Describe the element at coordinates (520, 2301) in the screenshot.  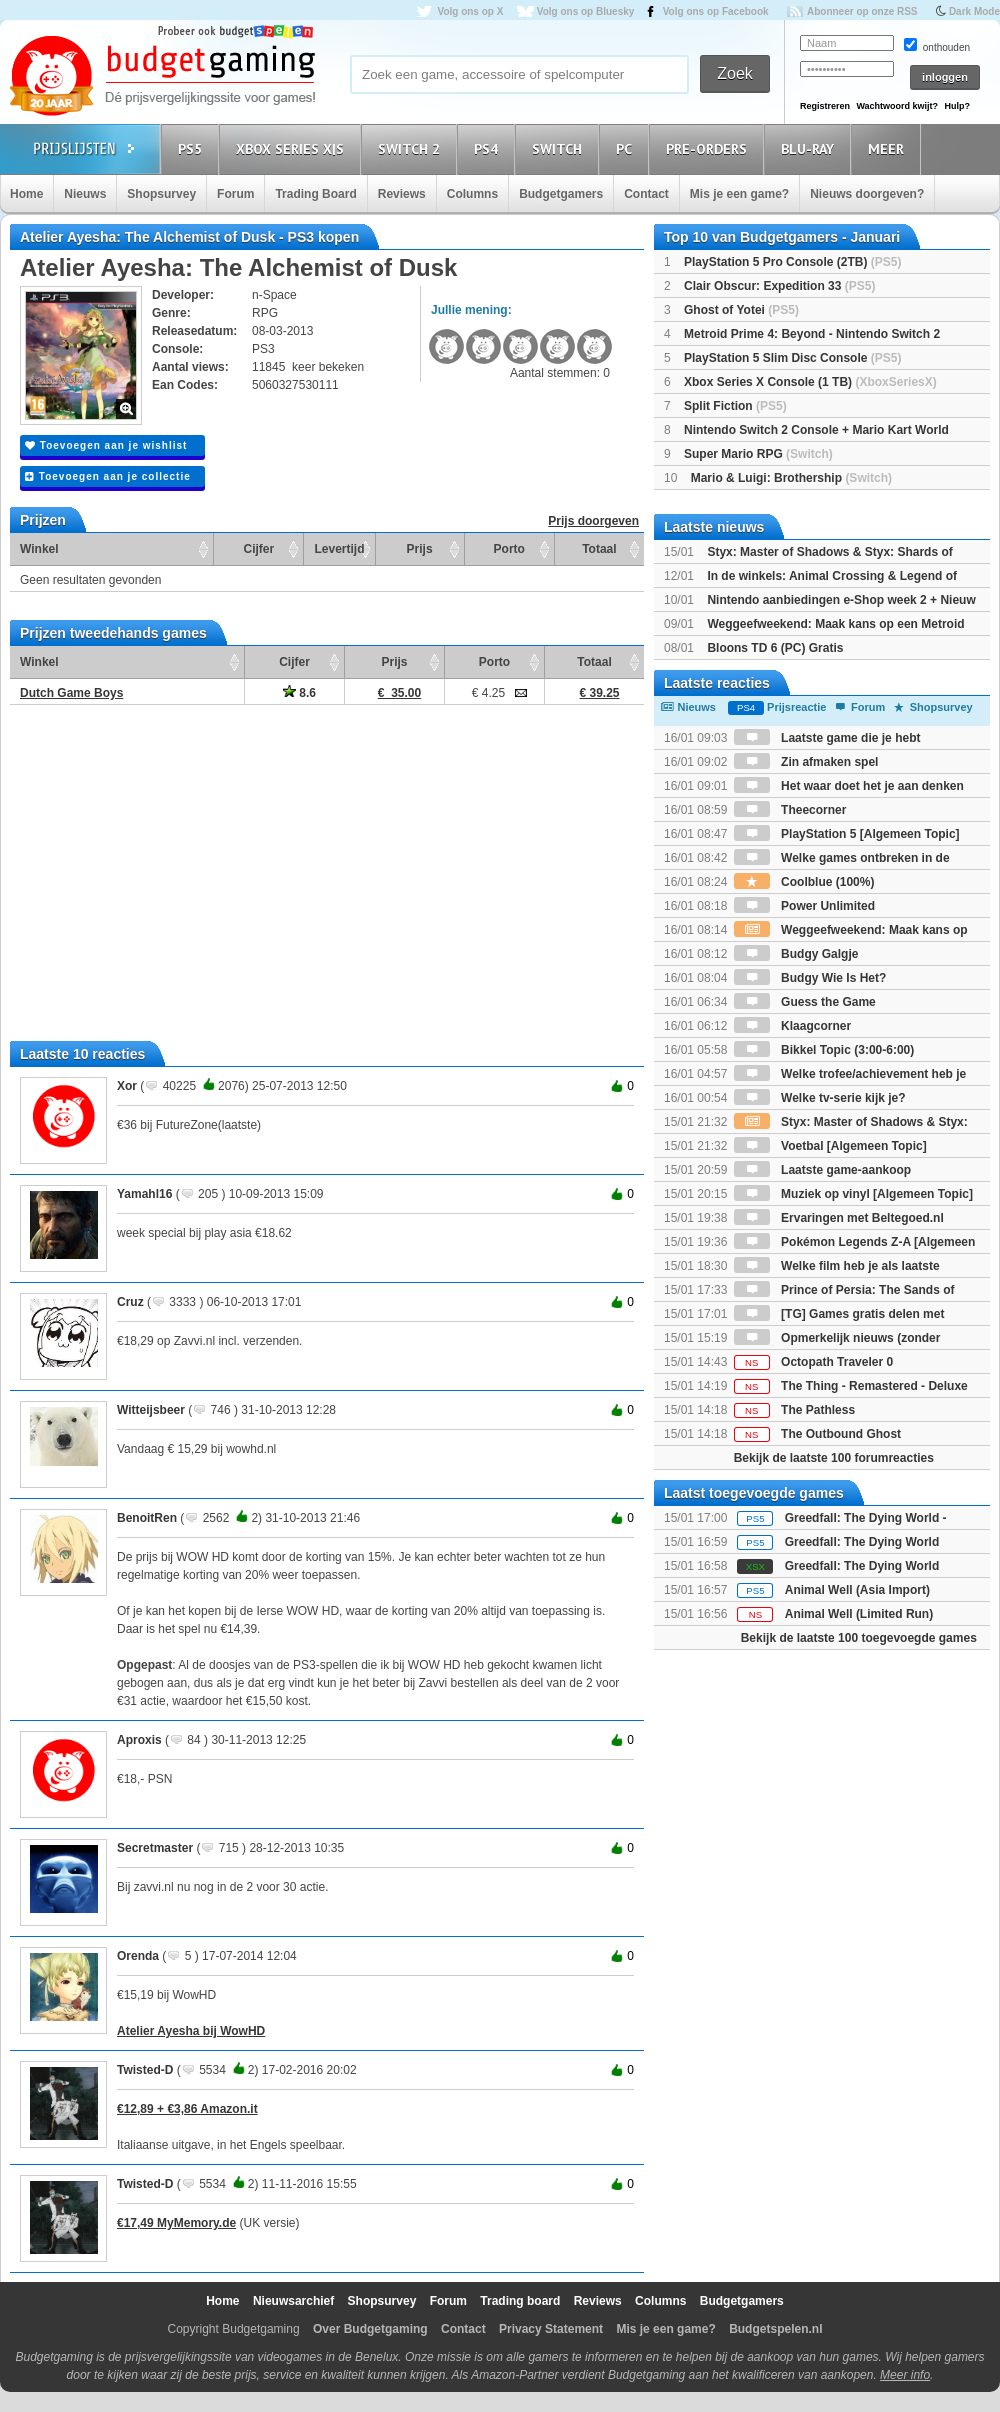
I see `Trading board` at that location.